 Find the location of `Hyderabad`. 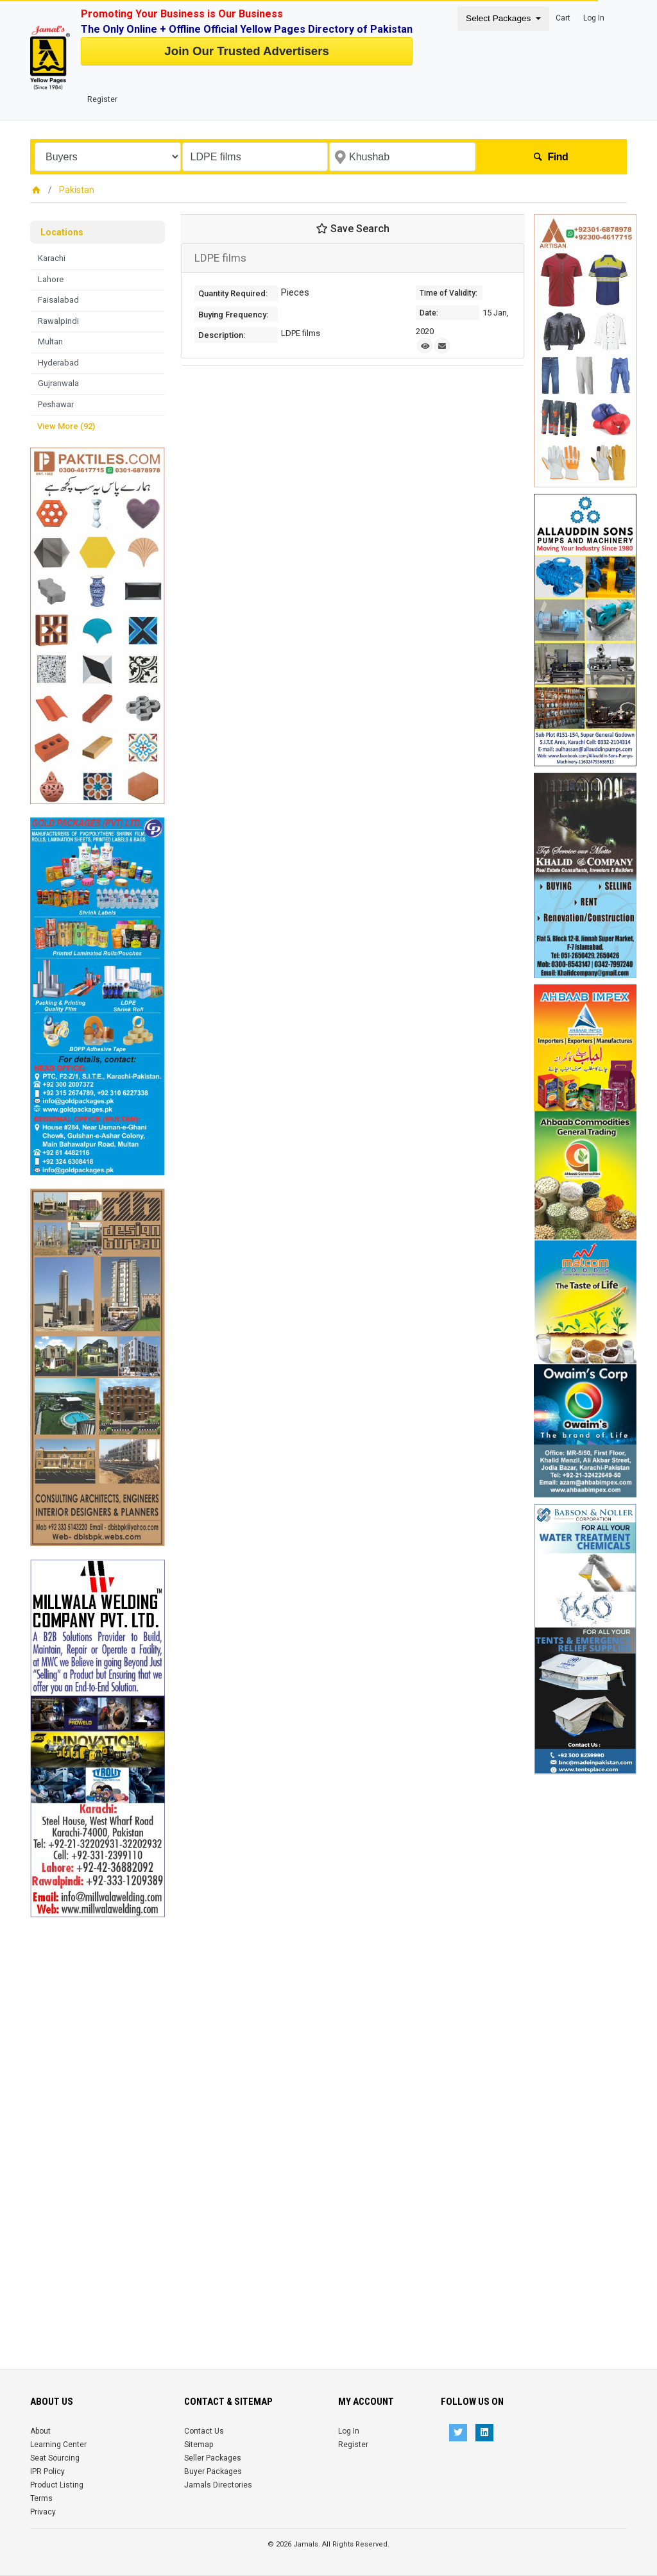

Hyderabad is located at coordinates (58, 362).